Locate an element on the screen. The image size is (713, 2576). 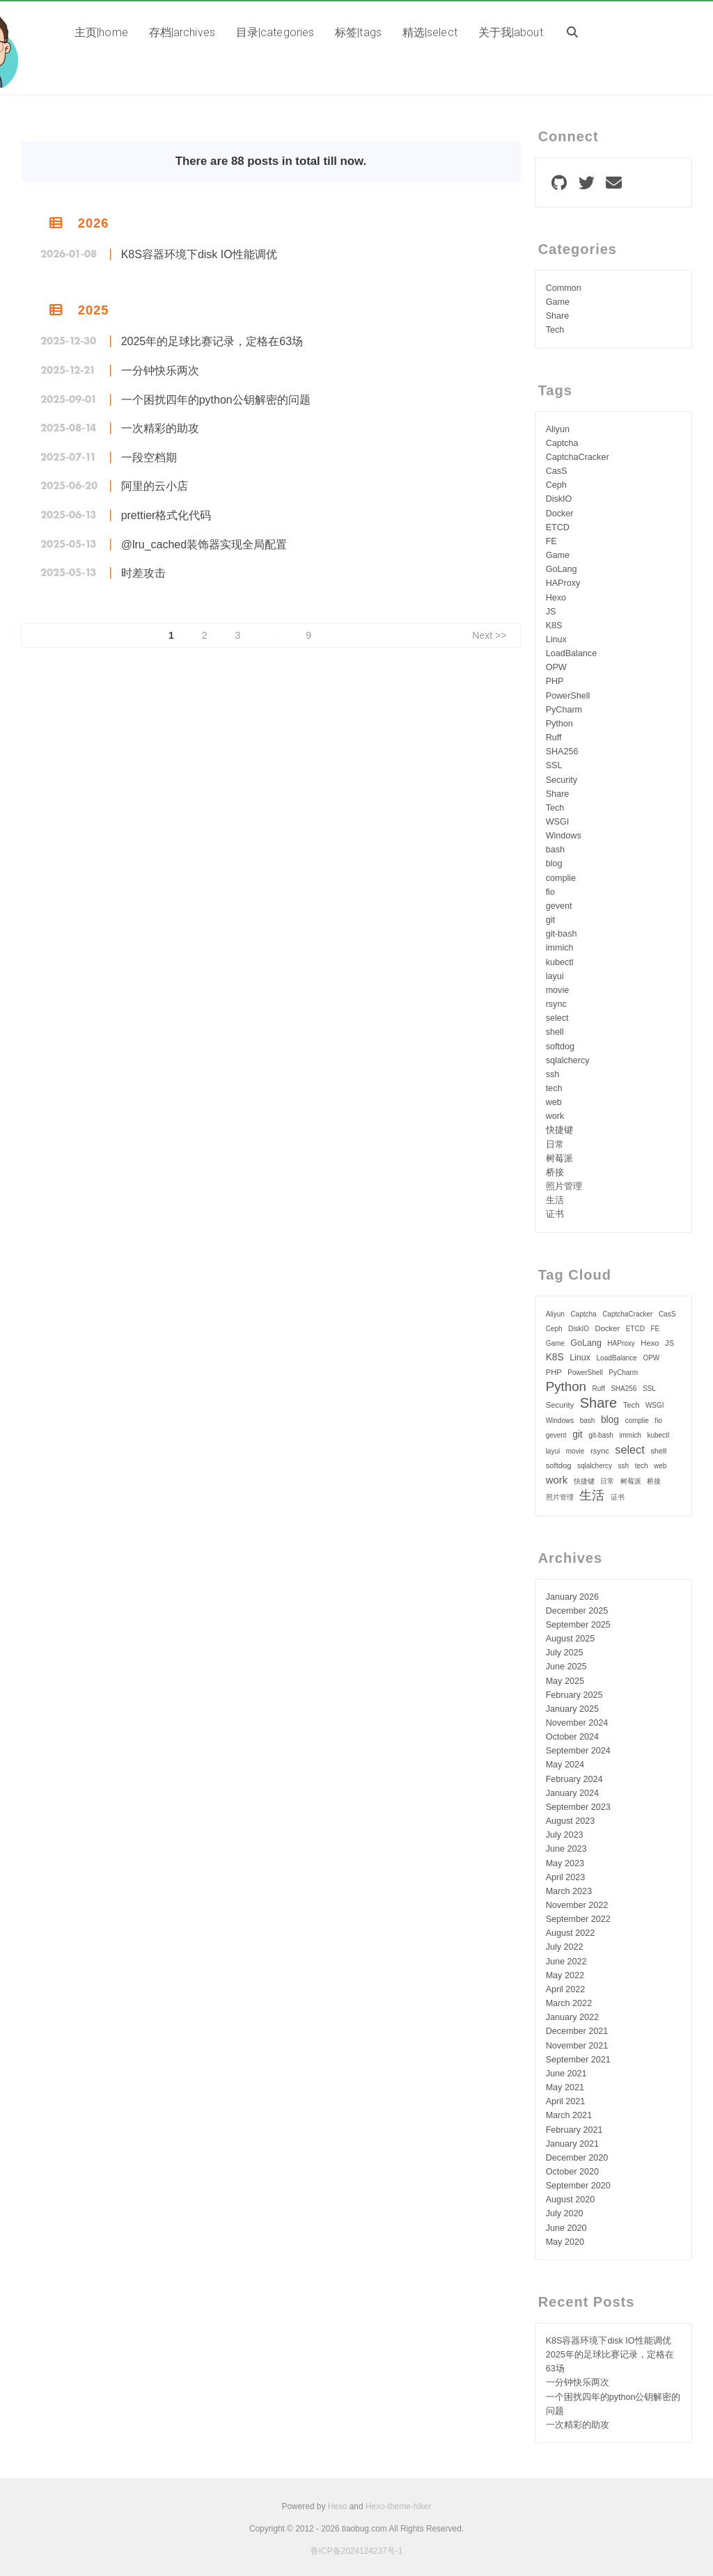
JS is located at coordinates (551, 612).